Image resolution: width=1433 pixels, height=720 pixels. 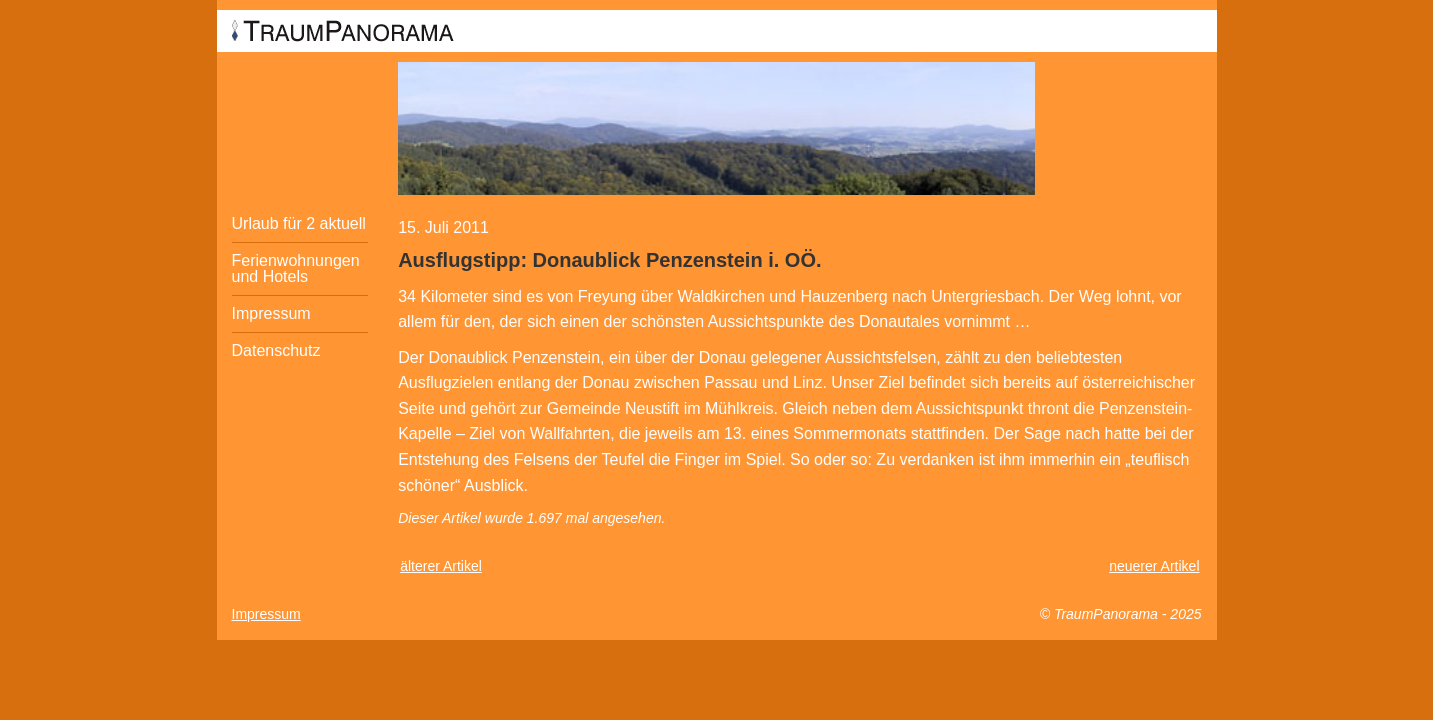 I want to click on Urlaub für 2 aktuell, so click(x=299, y=223).